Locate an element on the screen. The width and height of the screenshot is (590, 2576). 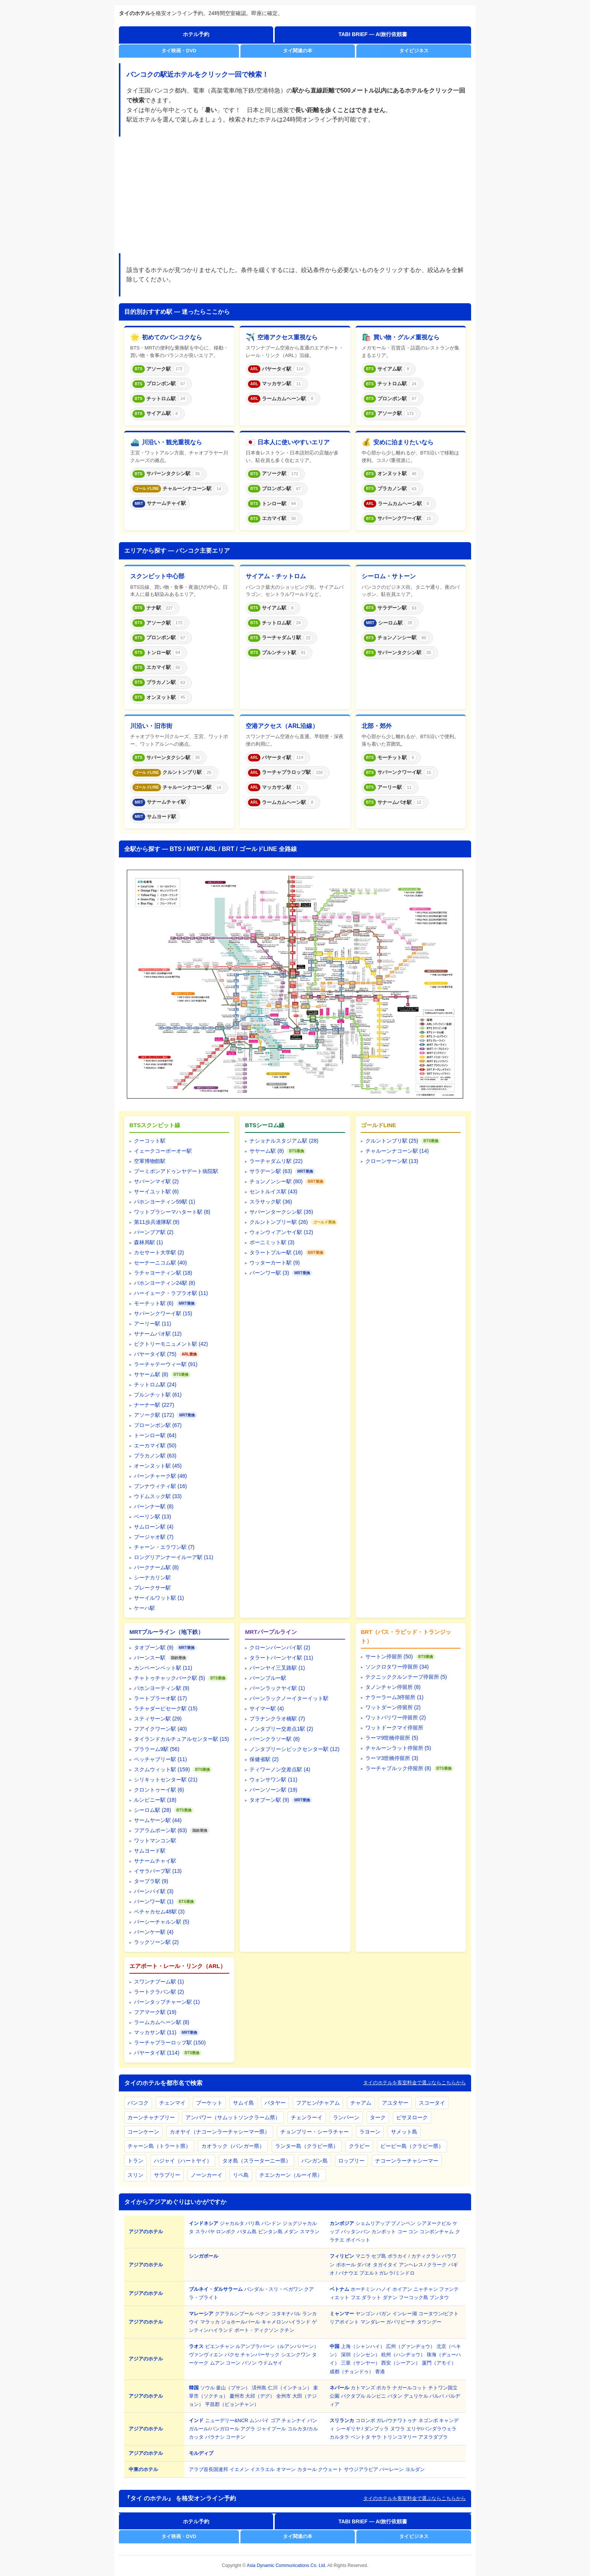
シーナカリン駅 is located at coordinates (152, 1577).